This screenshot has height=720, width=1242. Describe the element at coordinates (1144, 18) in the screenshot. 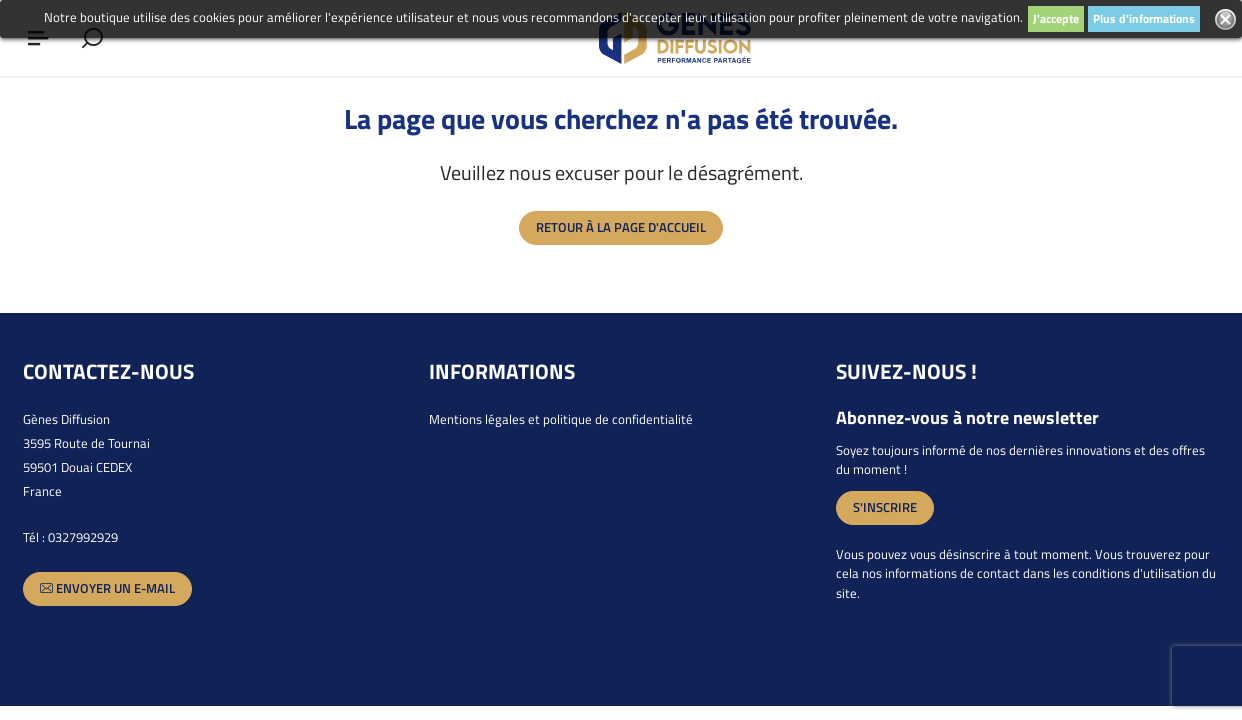

I see `Plus d'informations` at that location.